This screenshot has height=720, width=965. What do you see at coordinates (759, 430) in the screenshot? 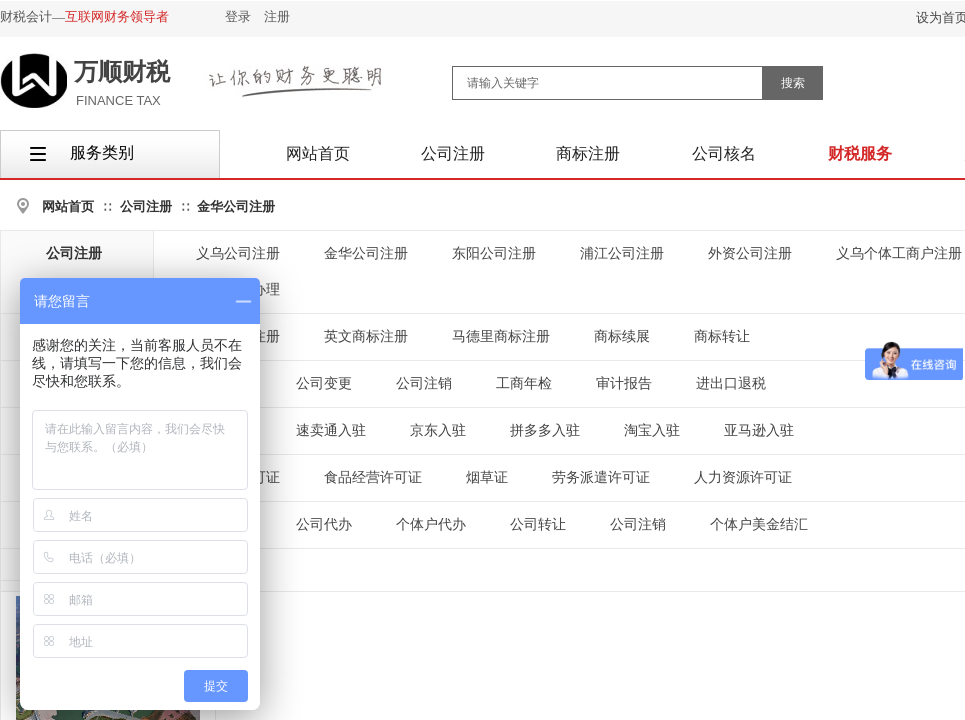
I see `亚马逊入驻` at bounding box center [759, 430].